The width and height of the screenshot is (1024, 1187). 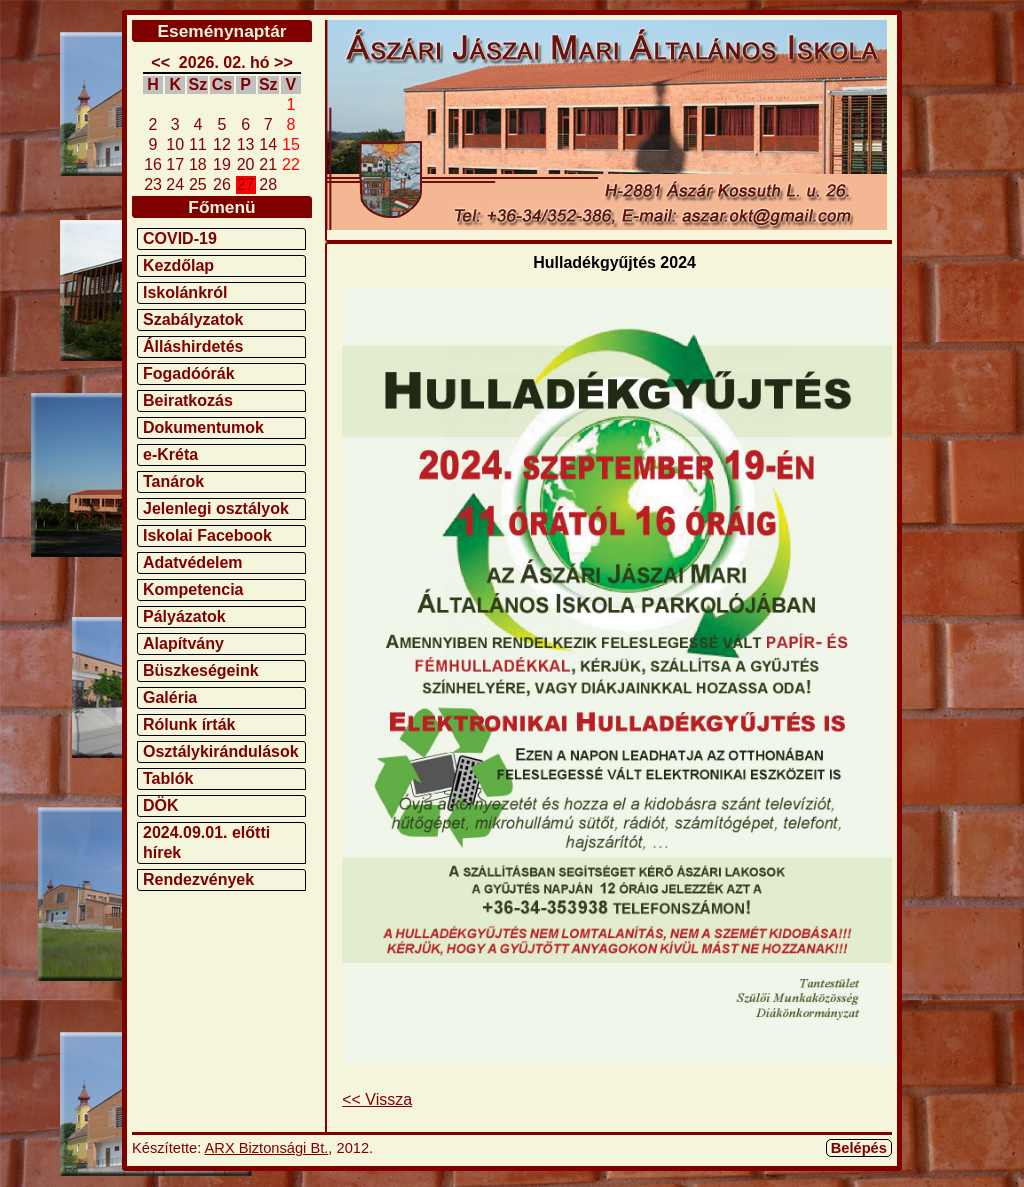 I want to click on Beiratkozás, so click(x=188, y=400).